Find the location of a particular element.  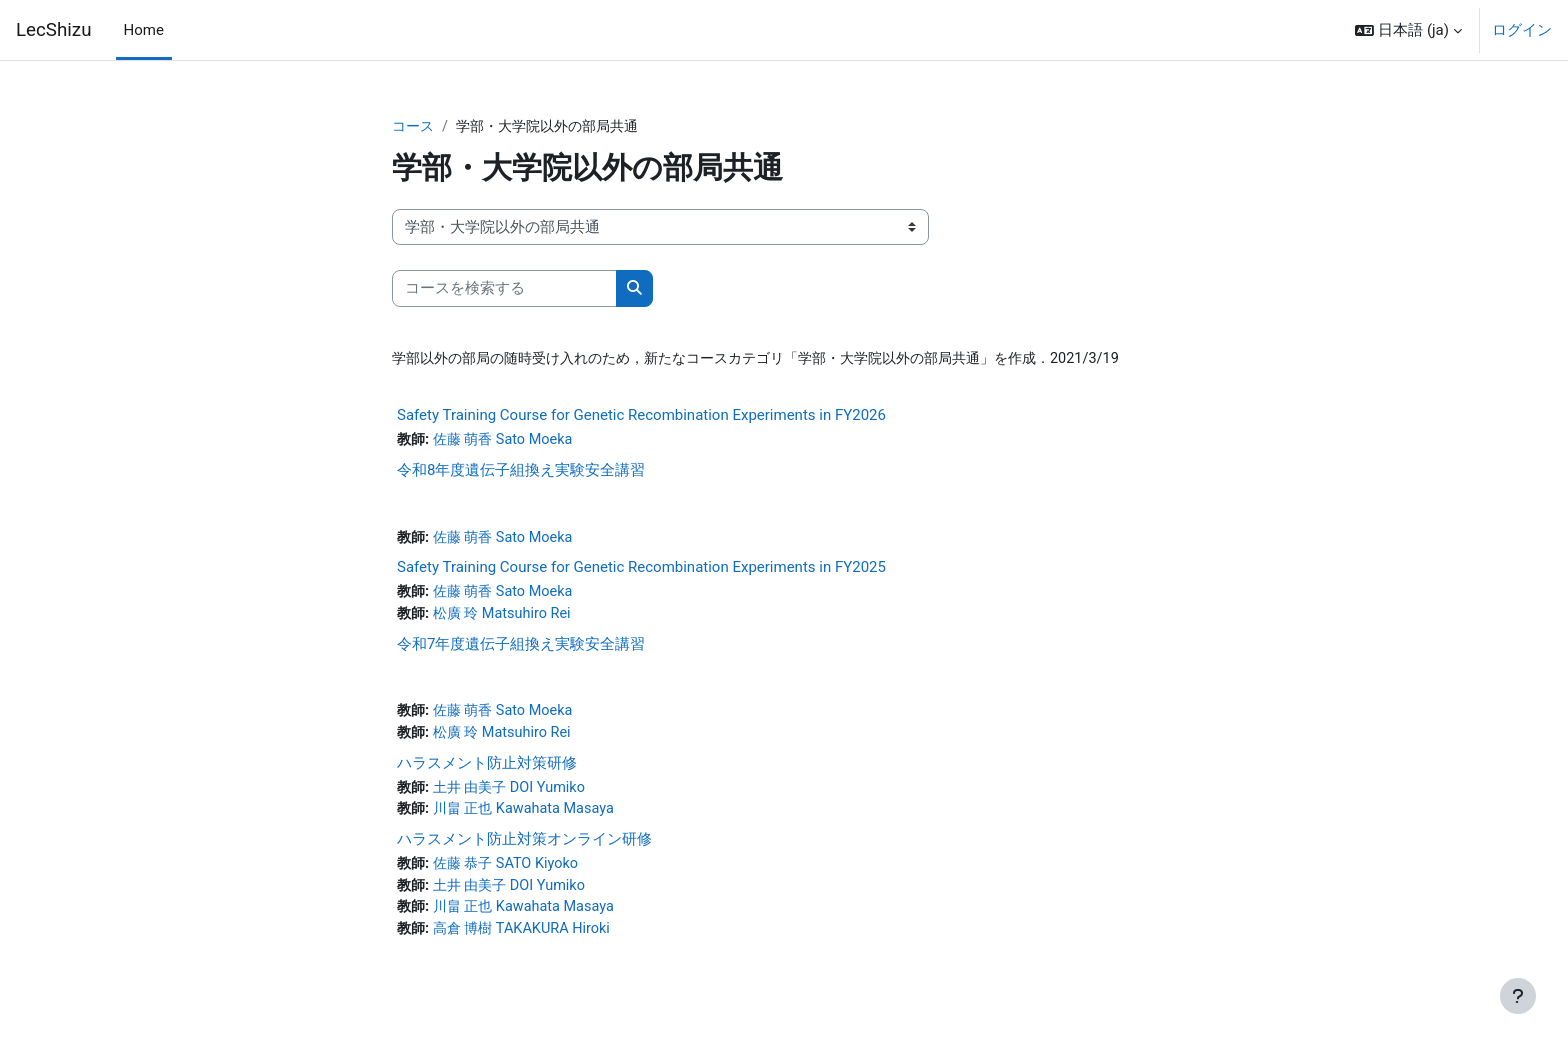

Safety Training Course for Genetic Recombination Experiments in FY2025 is located at coordinates (641, 572).